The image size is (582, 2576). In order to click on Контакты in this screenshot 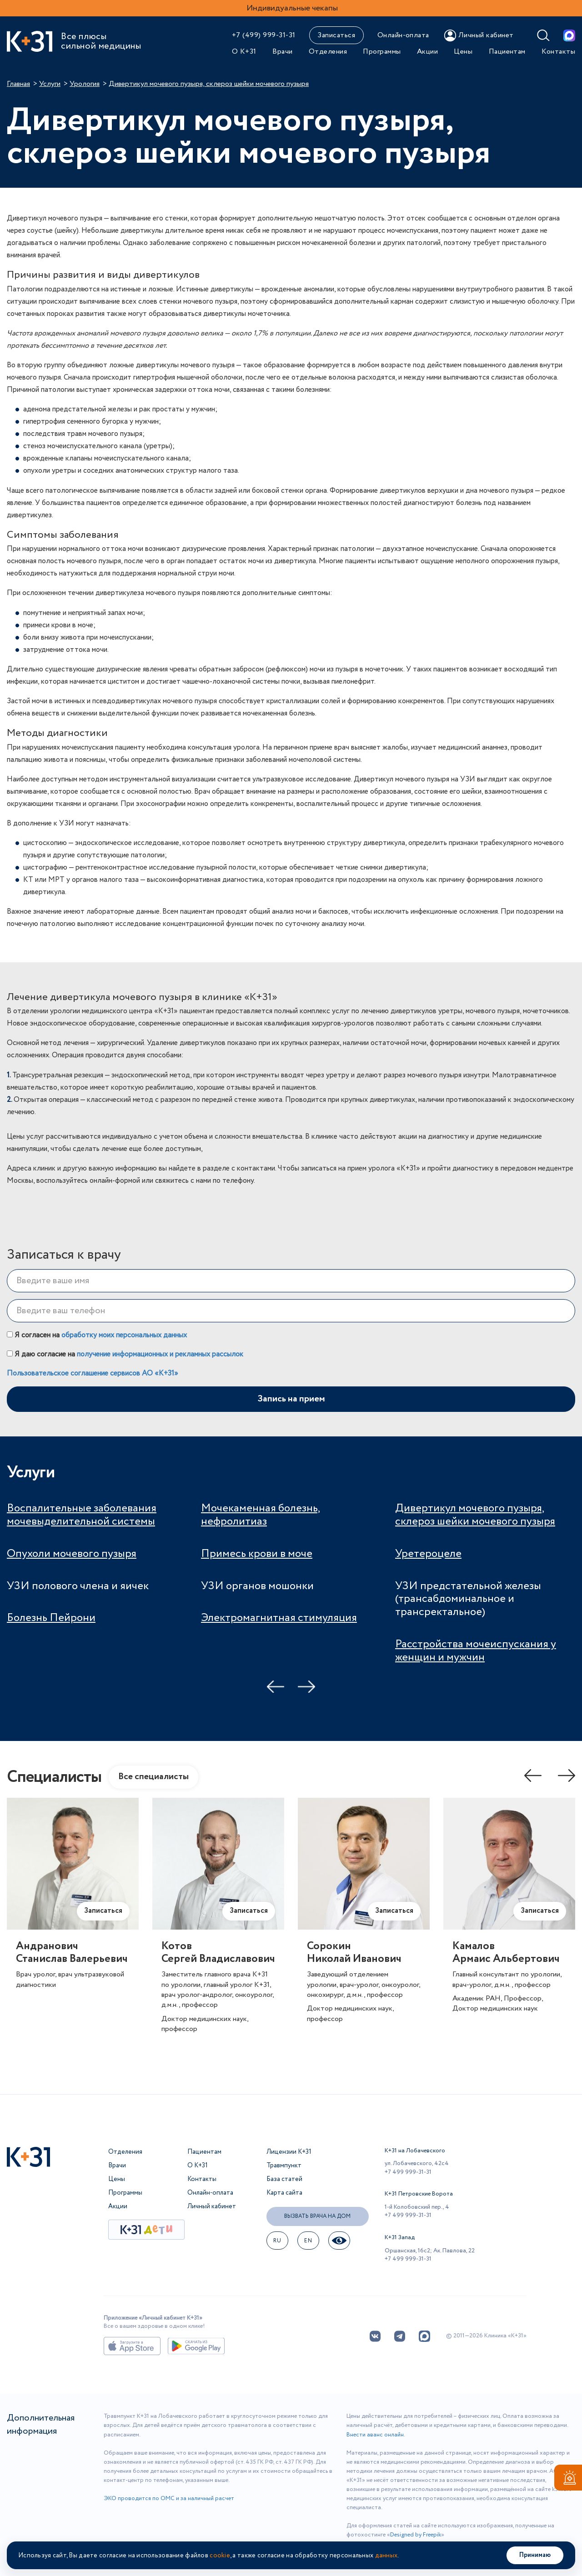, I will do `click(558, 51)`.